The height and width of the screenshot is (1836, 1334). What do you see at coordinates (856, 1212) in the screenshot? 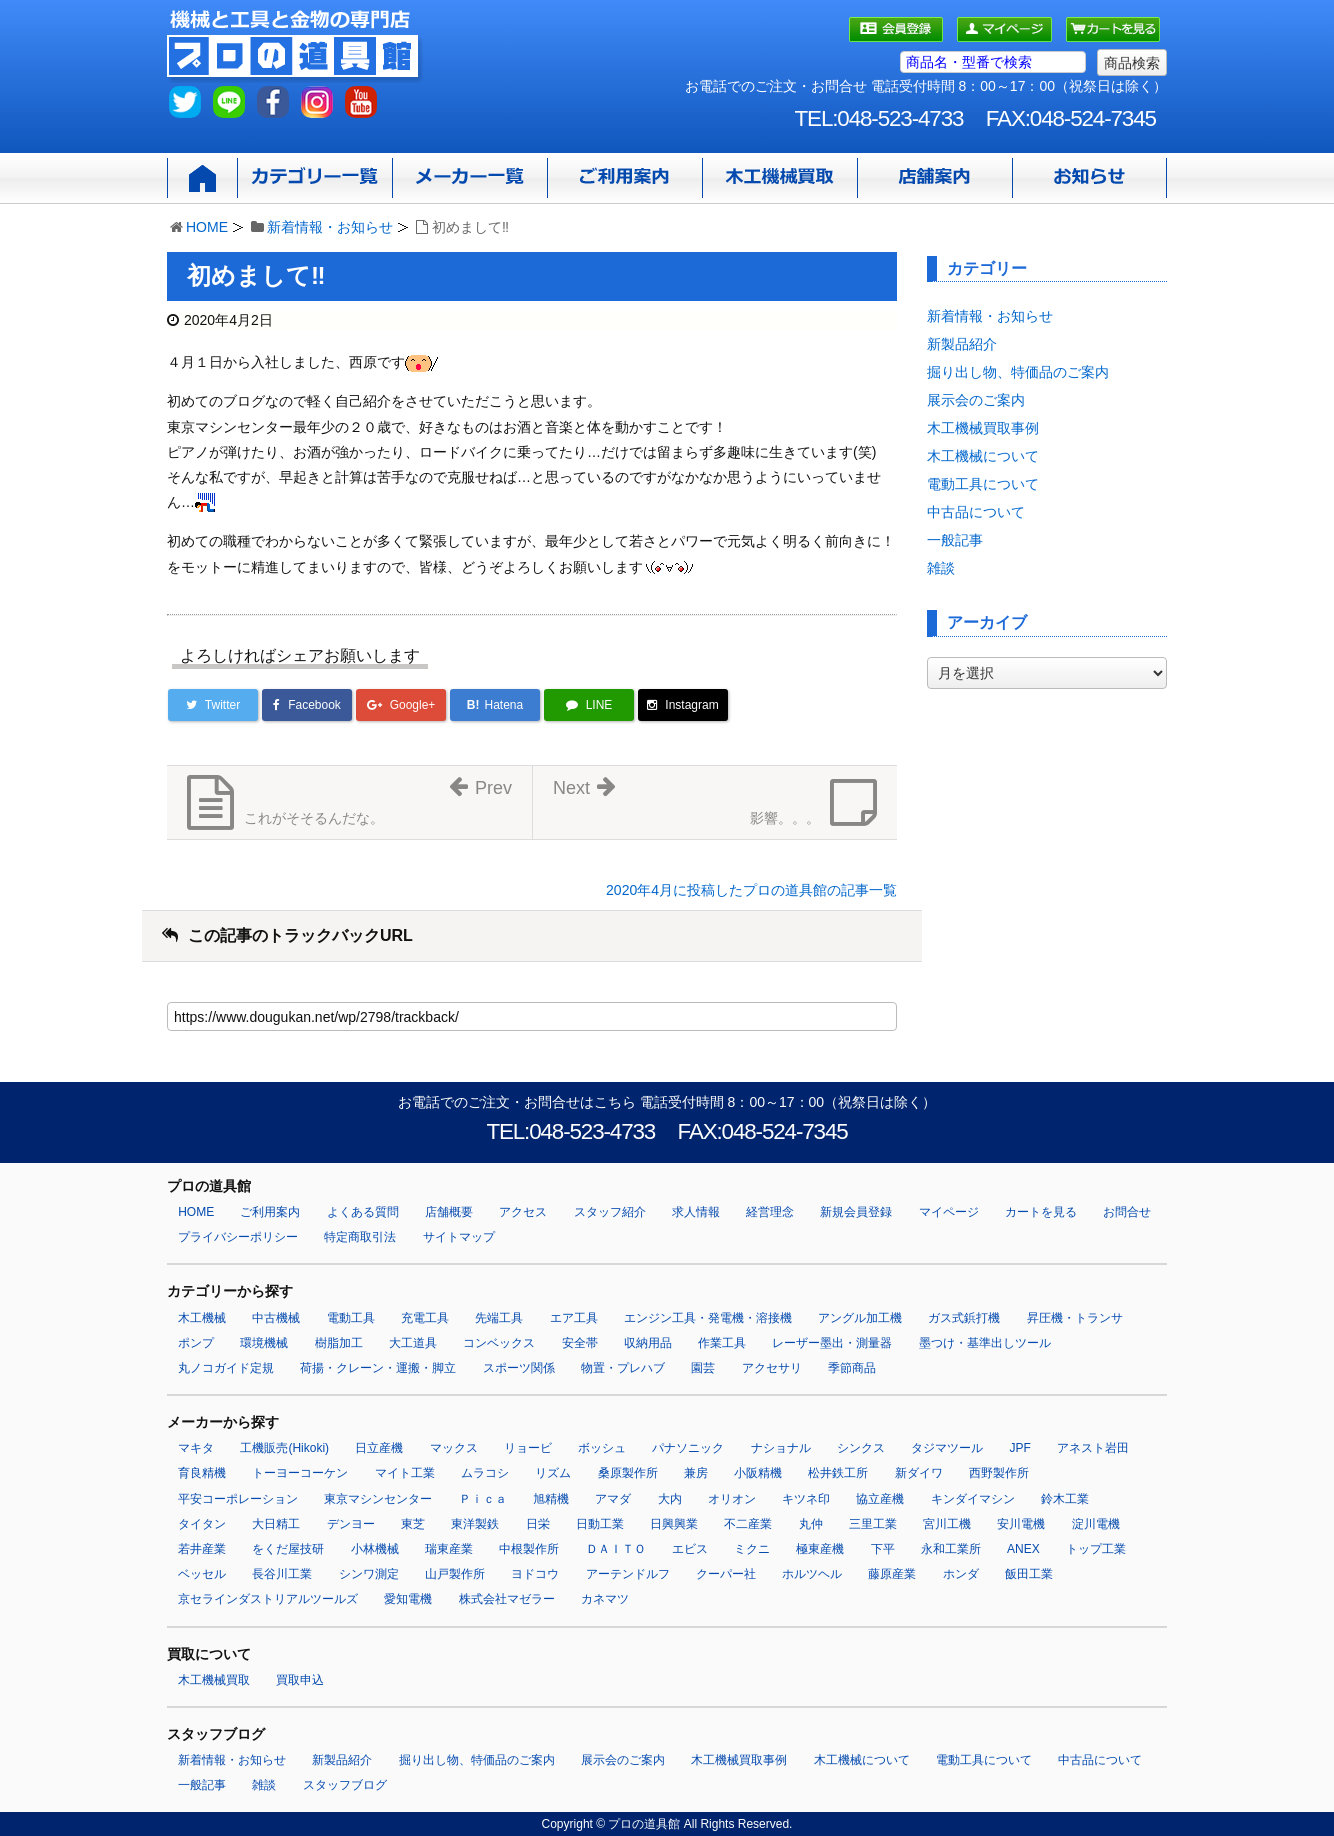
I see `新規会員登録` at bounding box center [856, 1212].